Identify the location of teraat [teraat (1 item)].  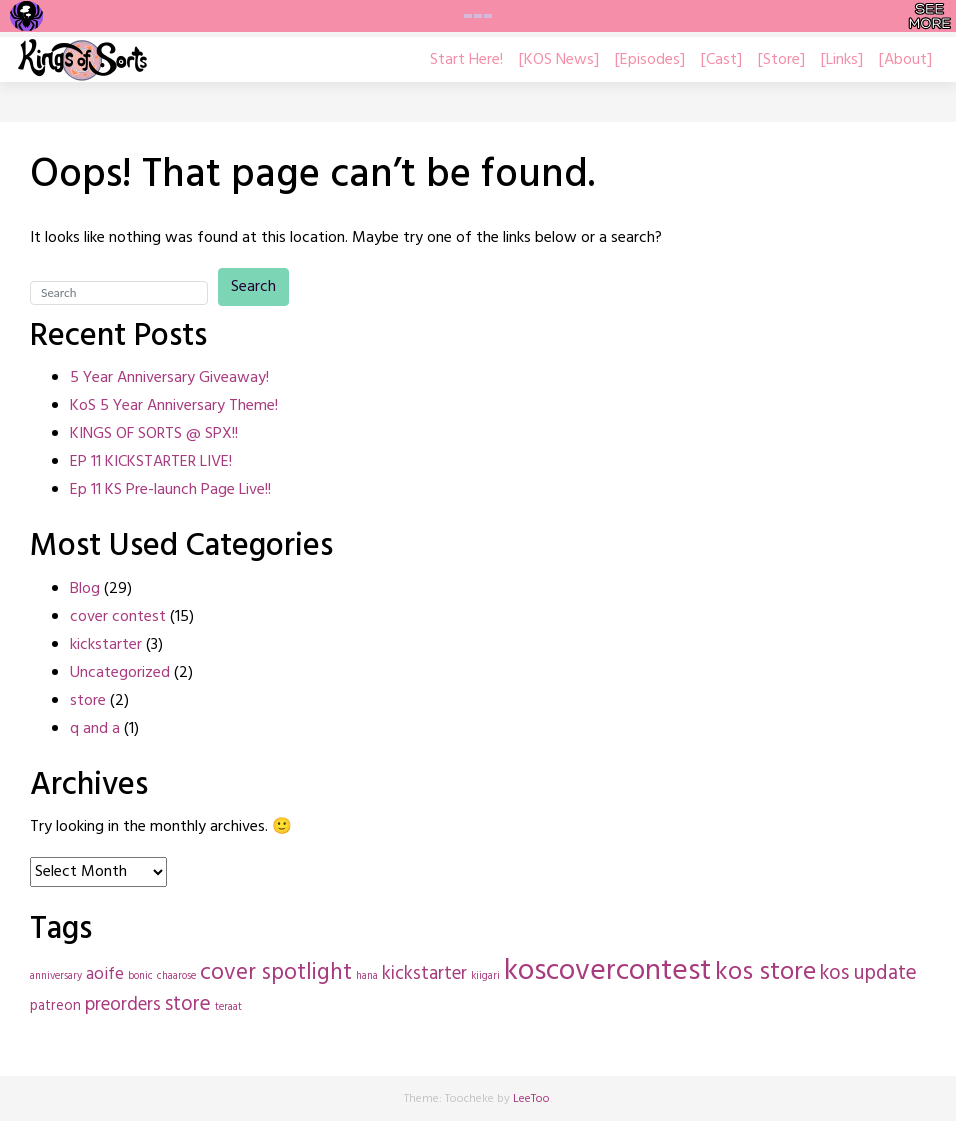
(228, 1007).